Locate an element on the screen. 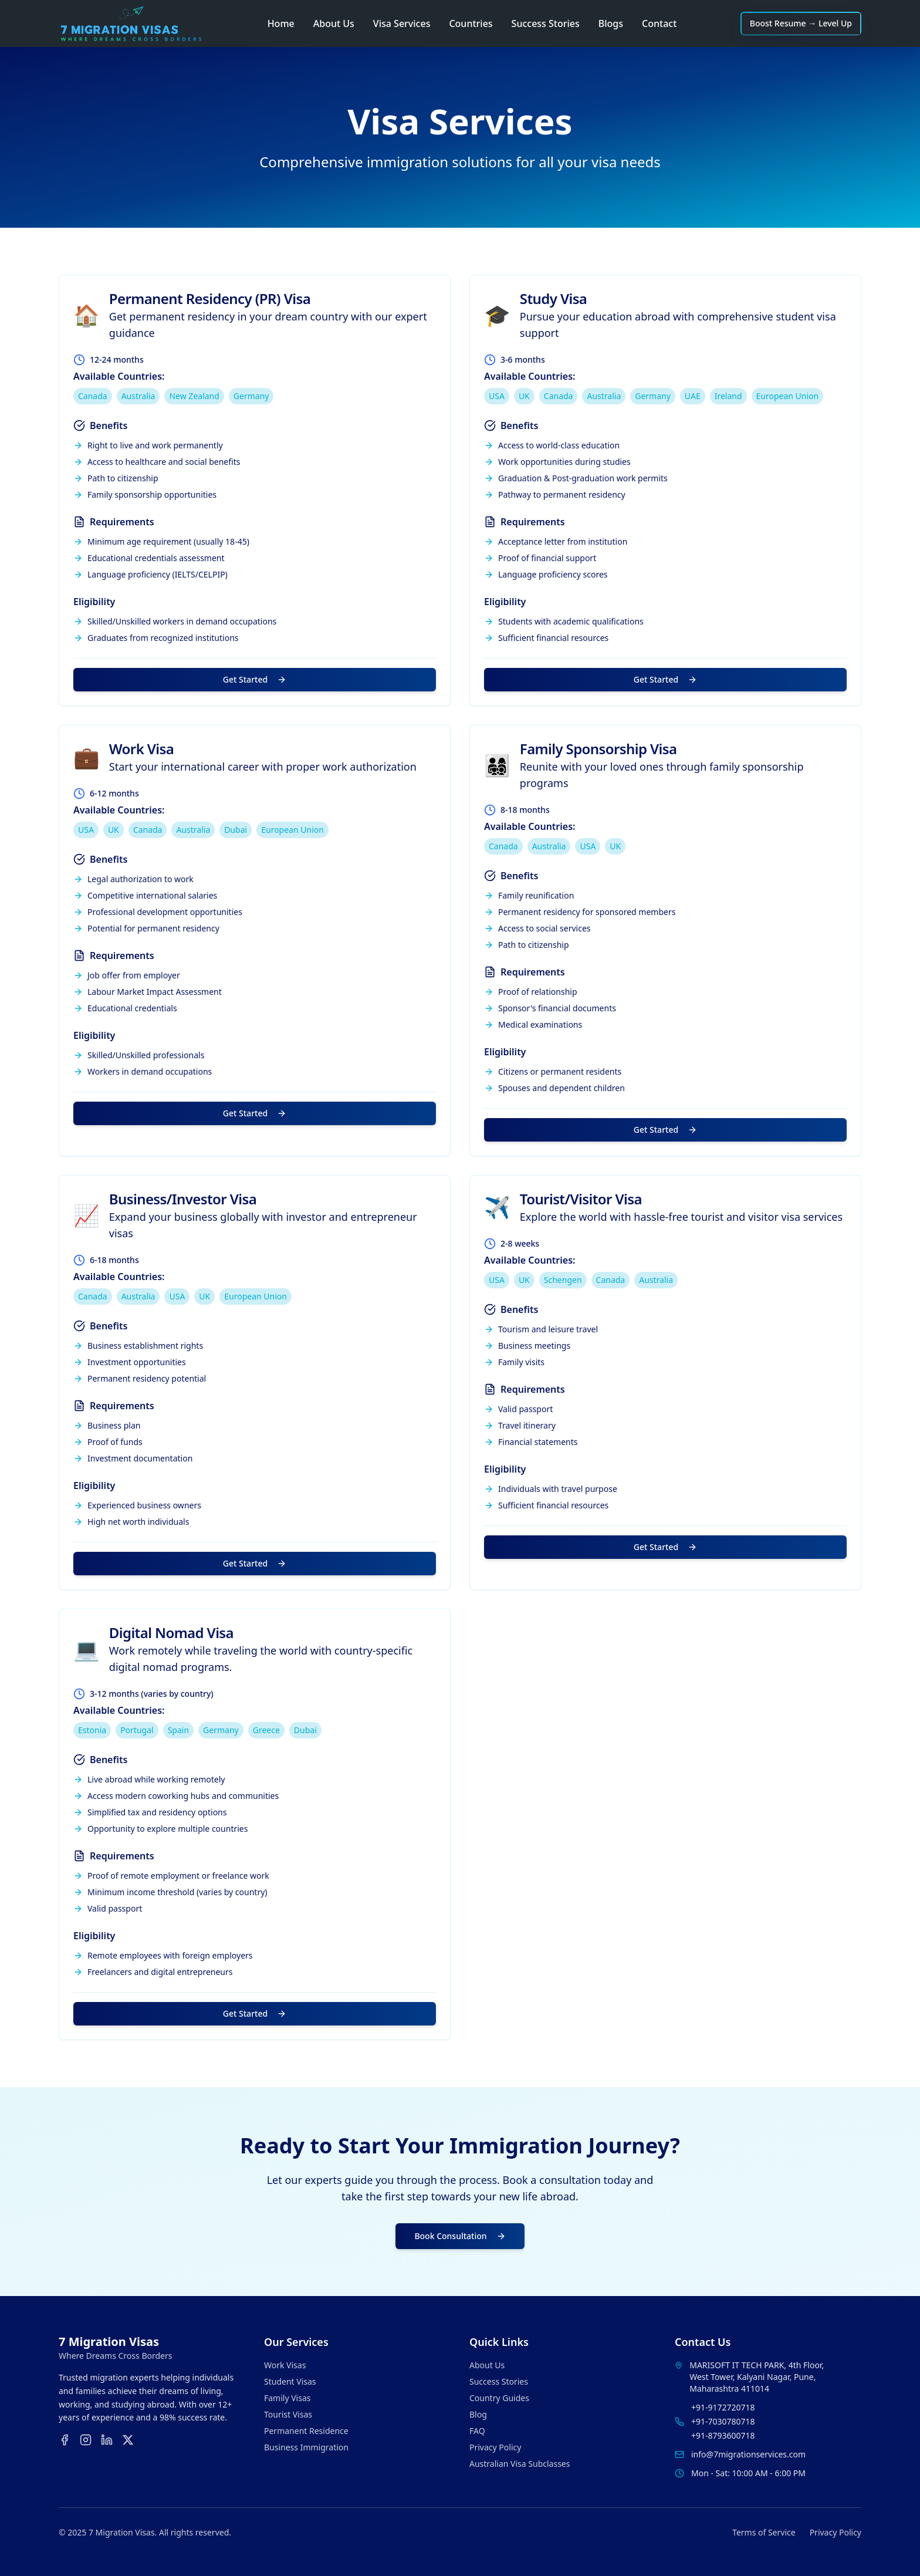 This screenshot has width=920, height=2576. Work Visas is located at coordinates (285, 2365).